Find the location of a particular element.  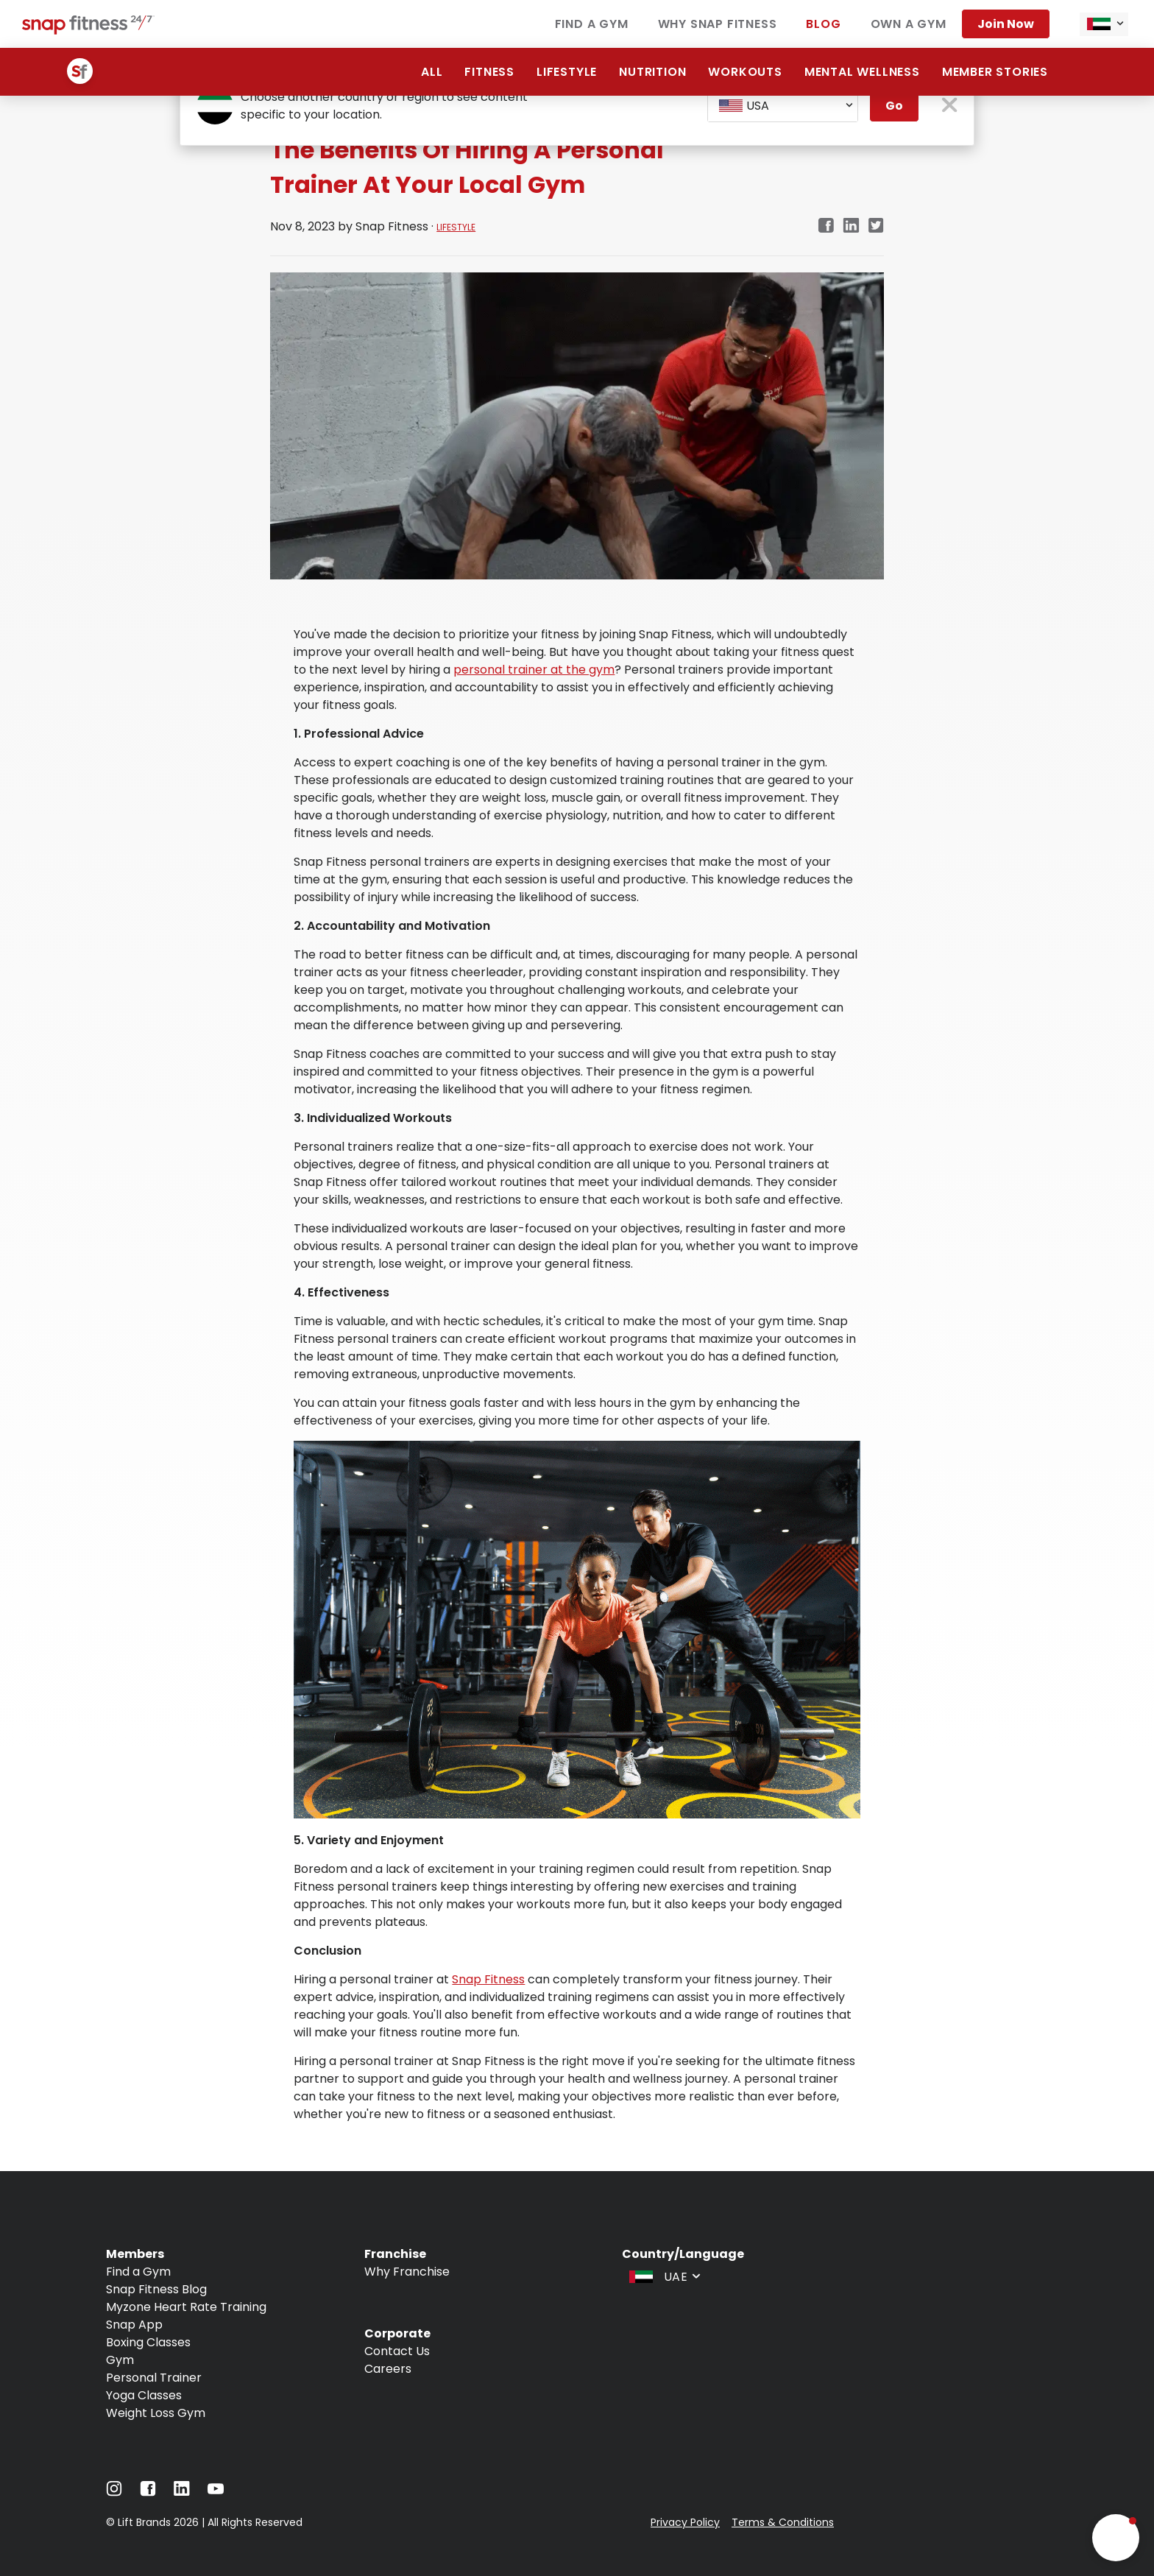

[combobox] is located at coordinates (1104, 24).